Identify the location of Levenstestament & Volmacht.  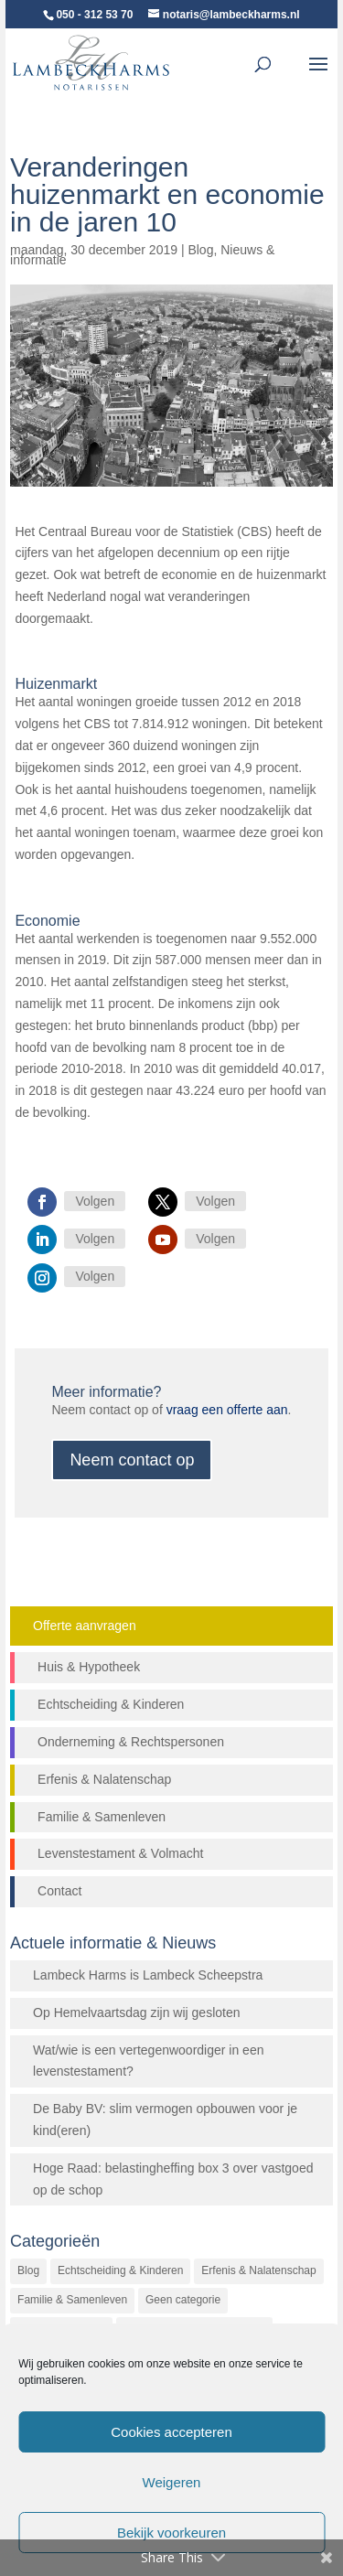
(120, 1853).